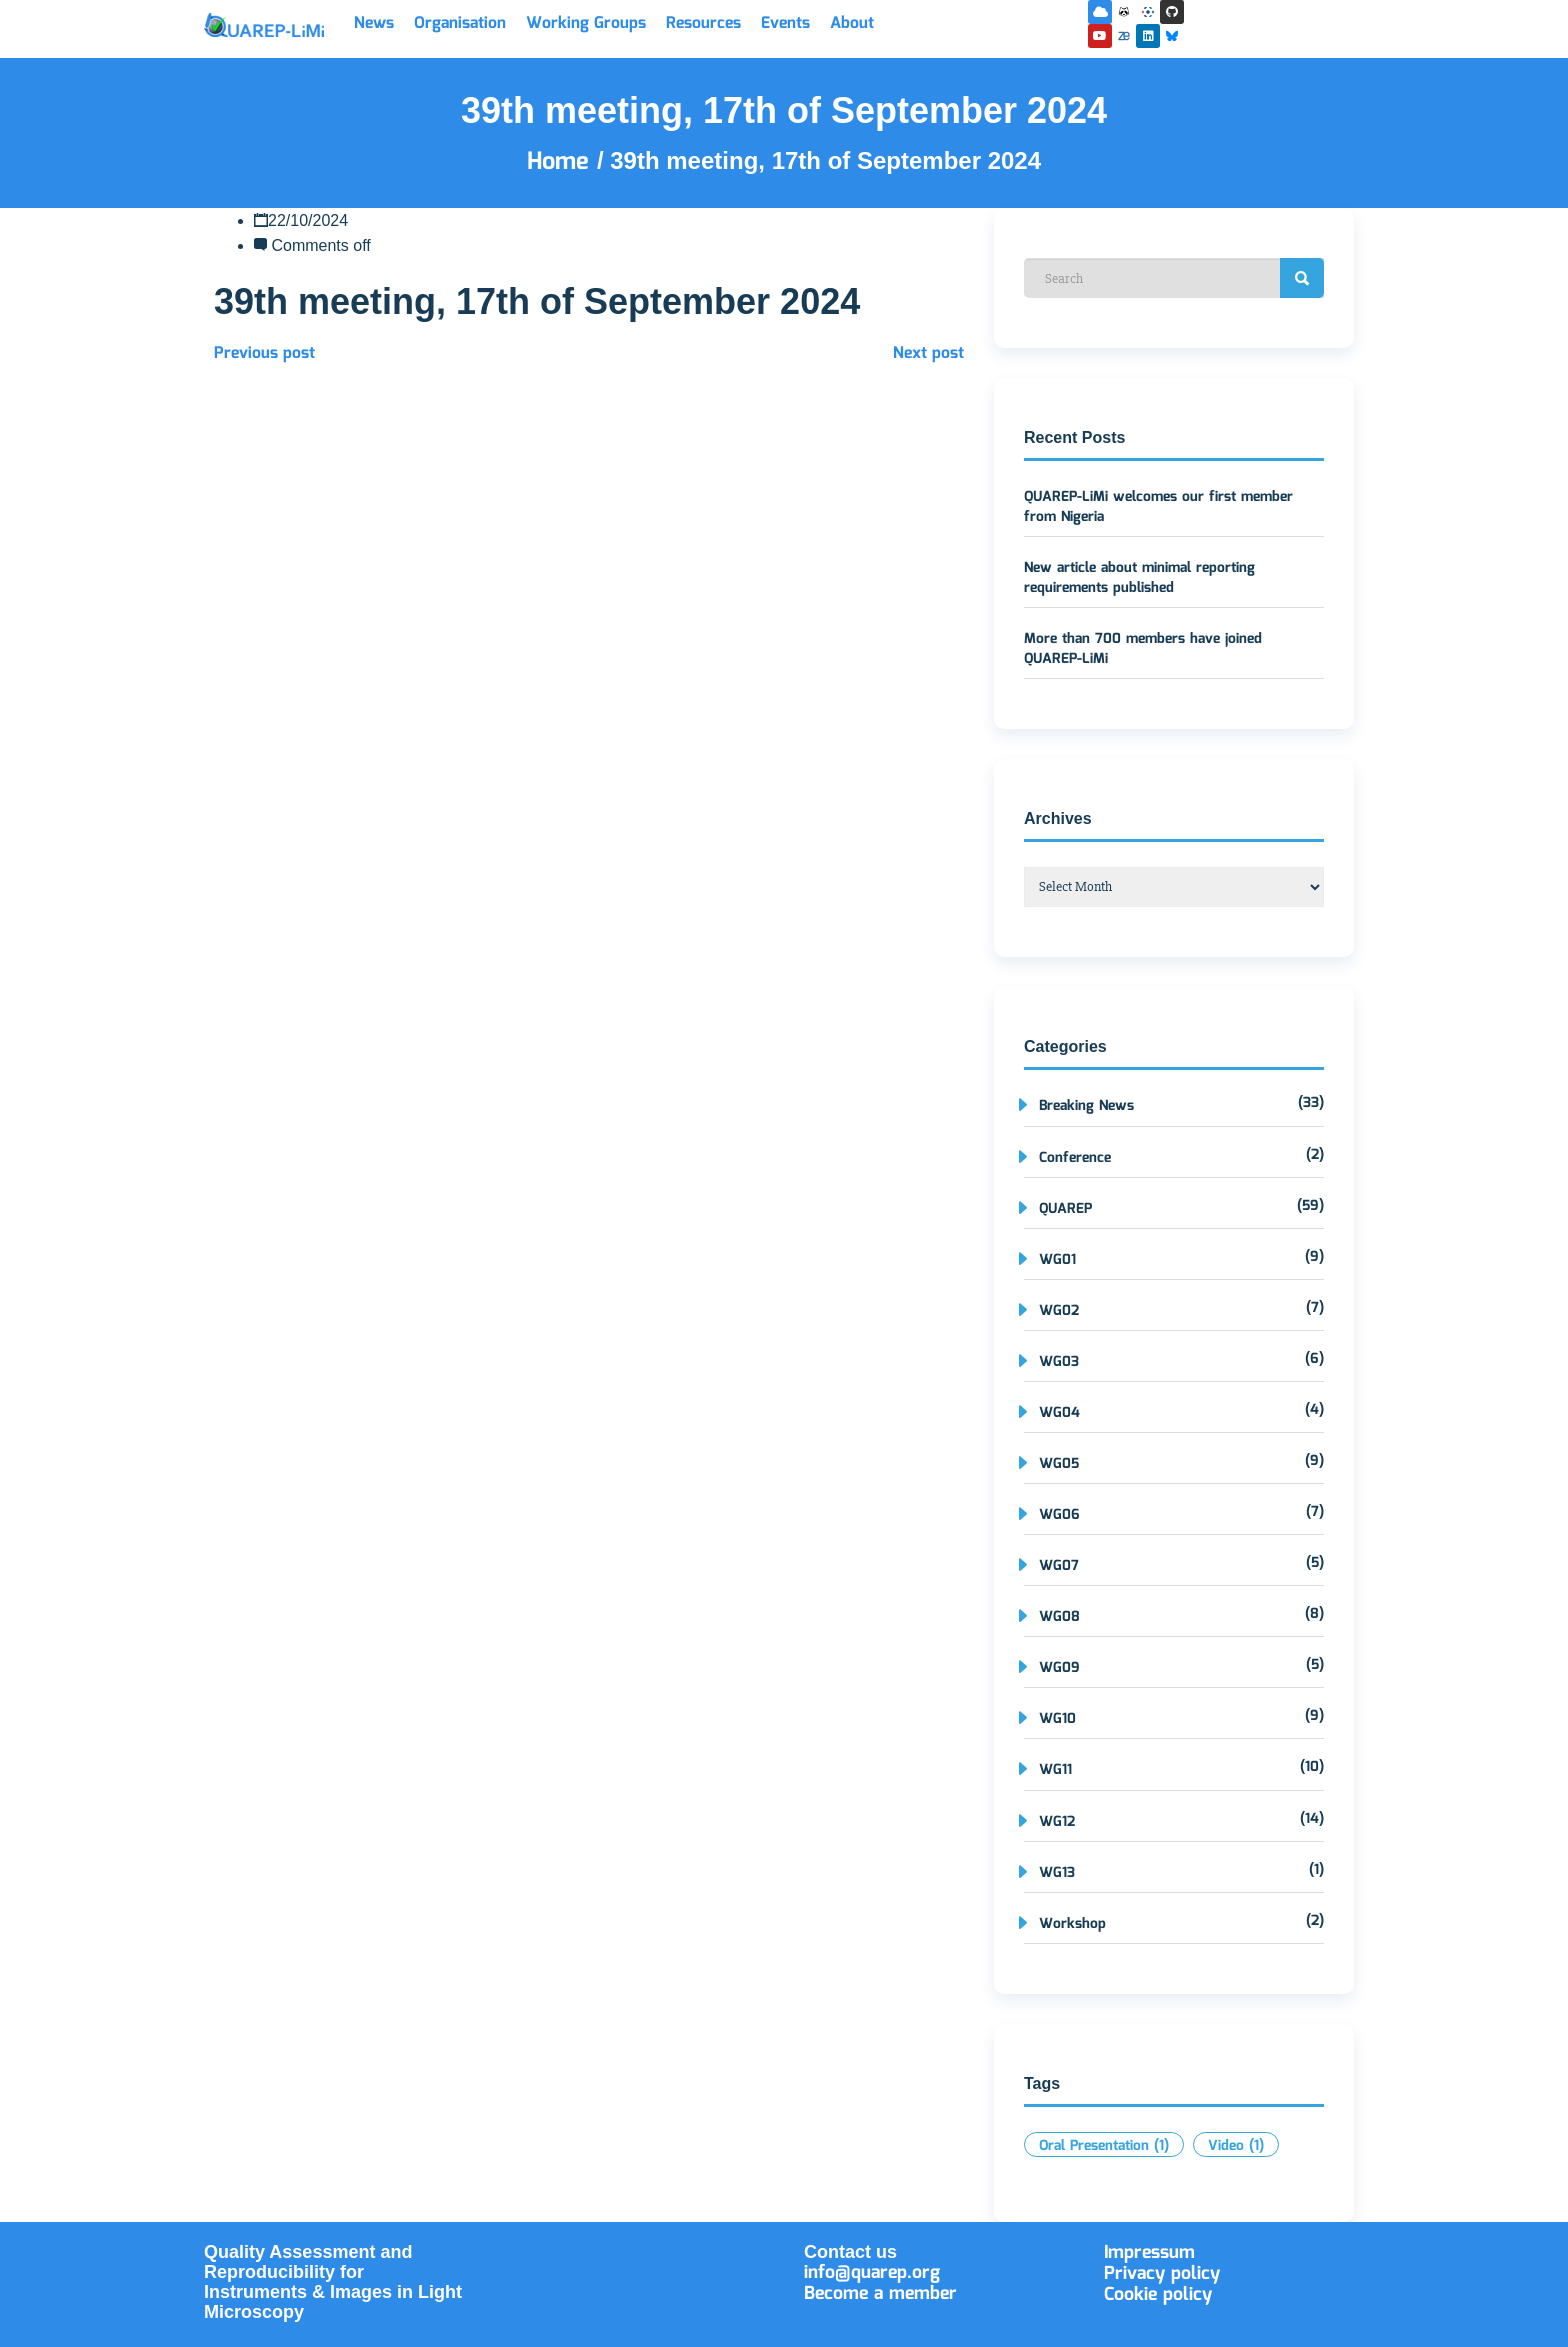  What do you see at coordinates (1059, 1362) in the screenshot?
I see `WG03` at bounding box center [1059, 1362].